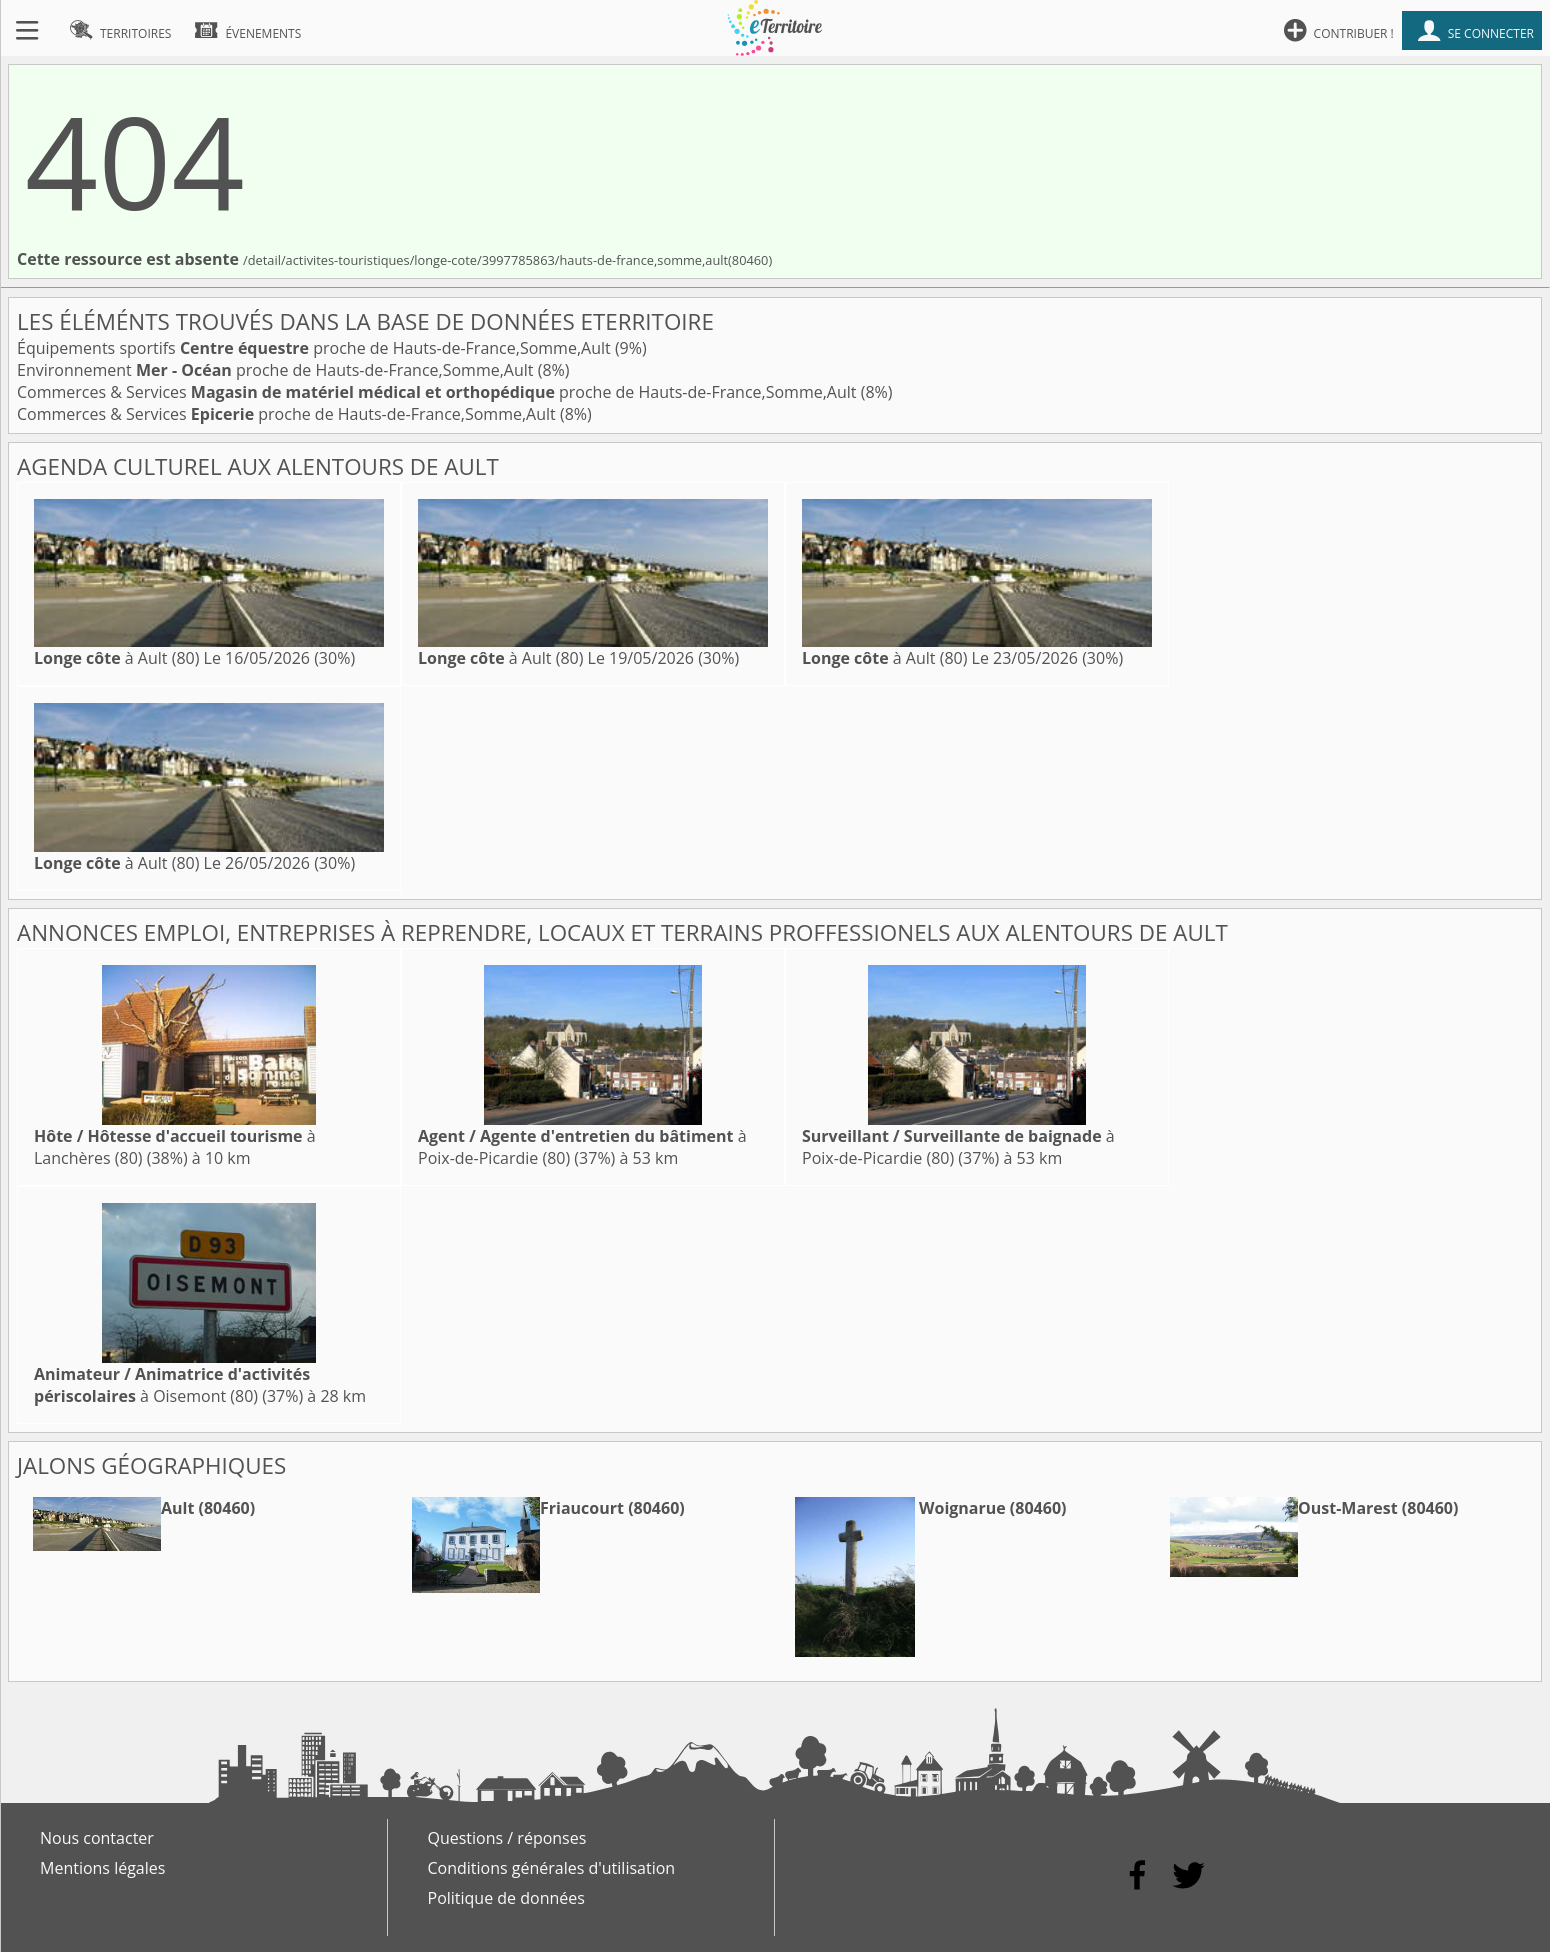 The width and height of the screenshot is (1550, 1952). I want to click on Mentions légales, so click(102, 1868).